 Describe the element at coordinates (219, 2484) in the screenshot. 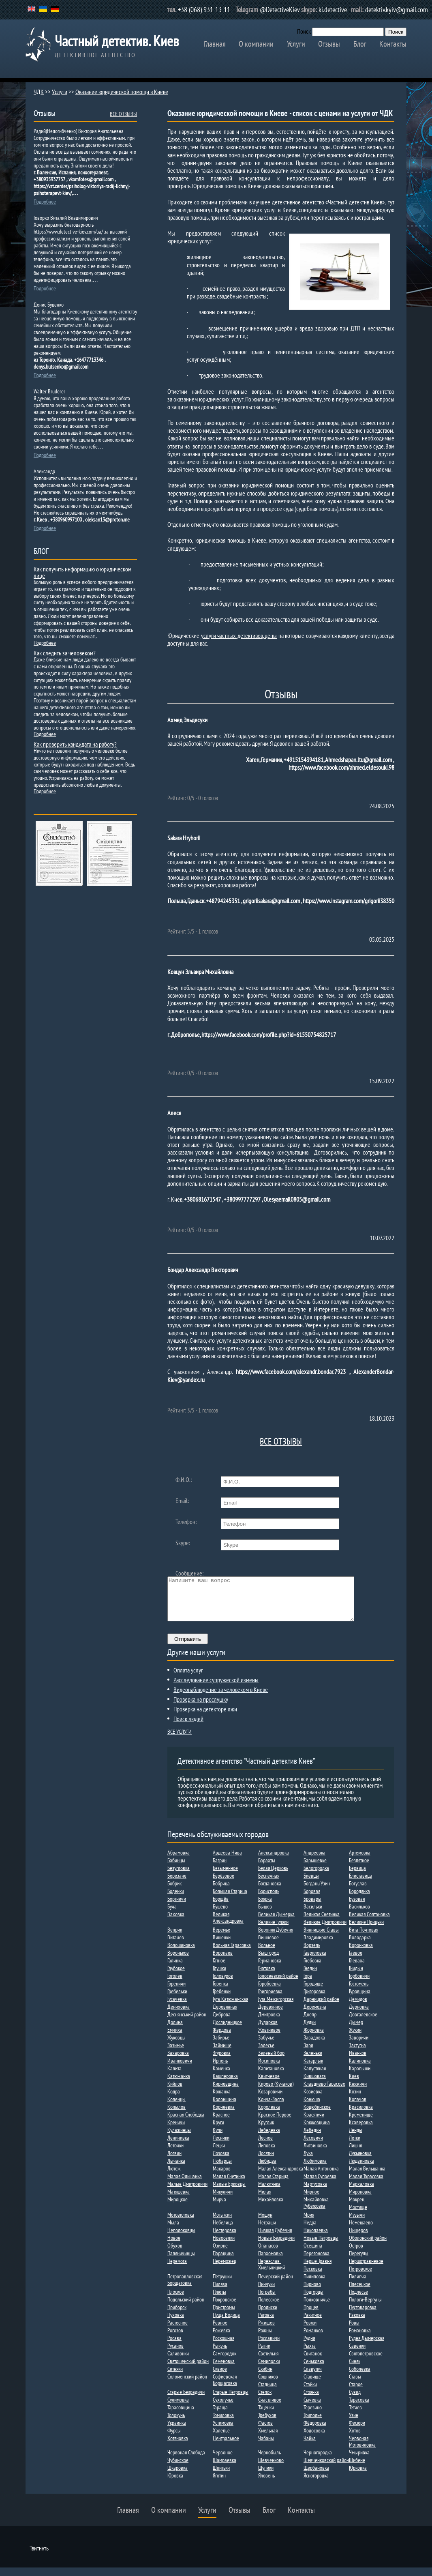

I see `Яготин` at that location.